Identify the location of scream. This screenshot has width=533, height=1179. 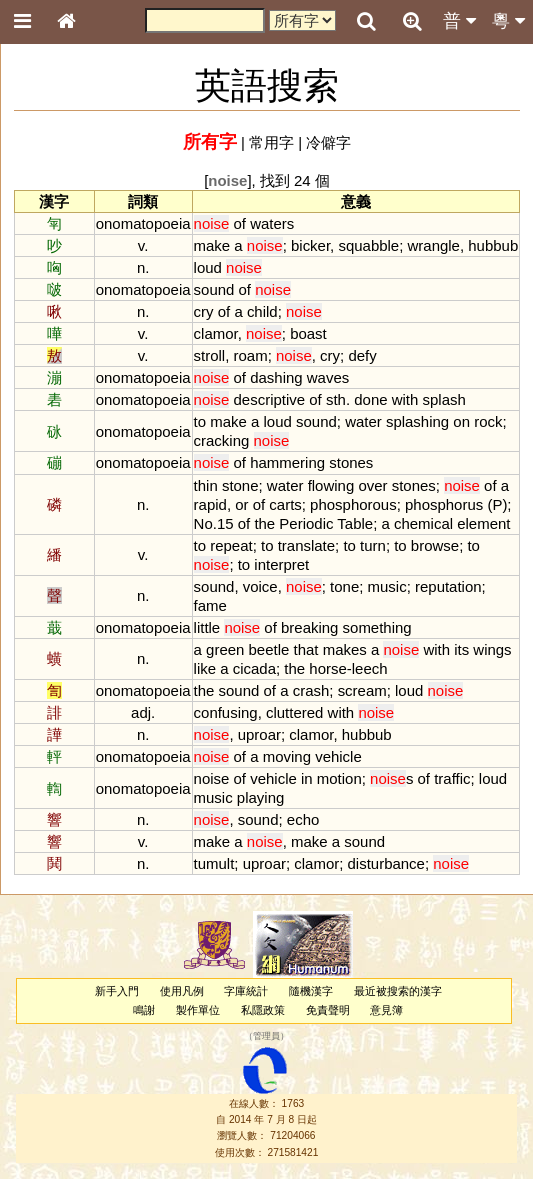
(362, 690).